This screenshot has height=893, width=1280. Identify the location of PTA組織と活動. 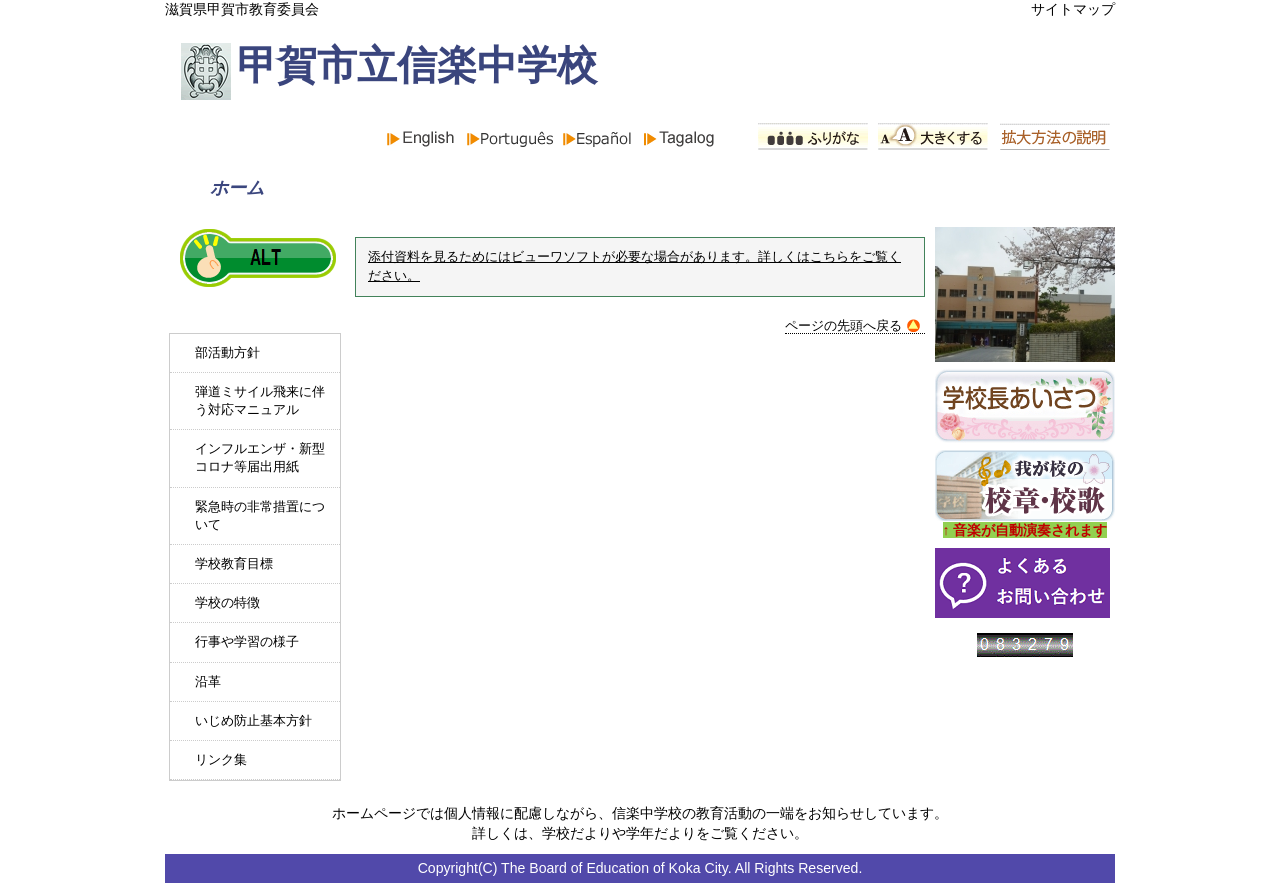
(1012, 188).